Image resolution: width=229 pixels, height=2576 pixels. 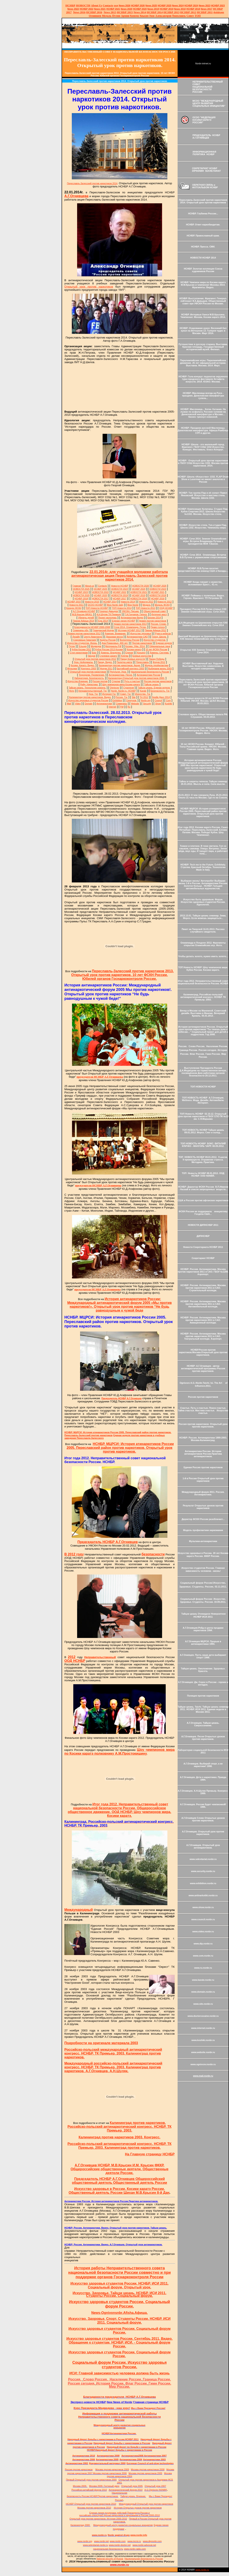 What do you see at coordinates (86, 617) in the screenshot?
I see `Уберечь детей!` at bounding box center [86, 617].